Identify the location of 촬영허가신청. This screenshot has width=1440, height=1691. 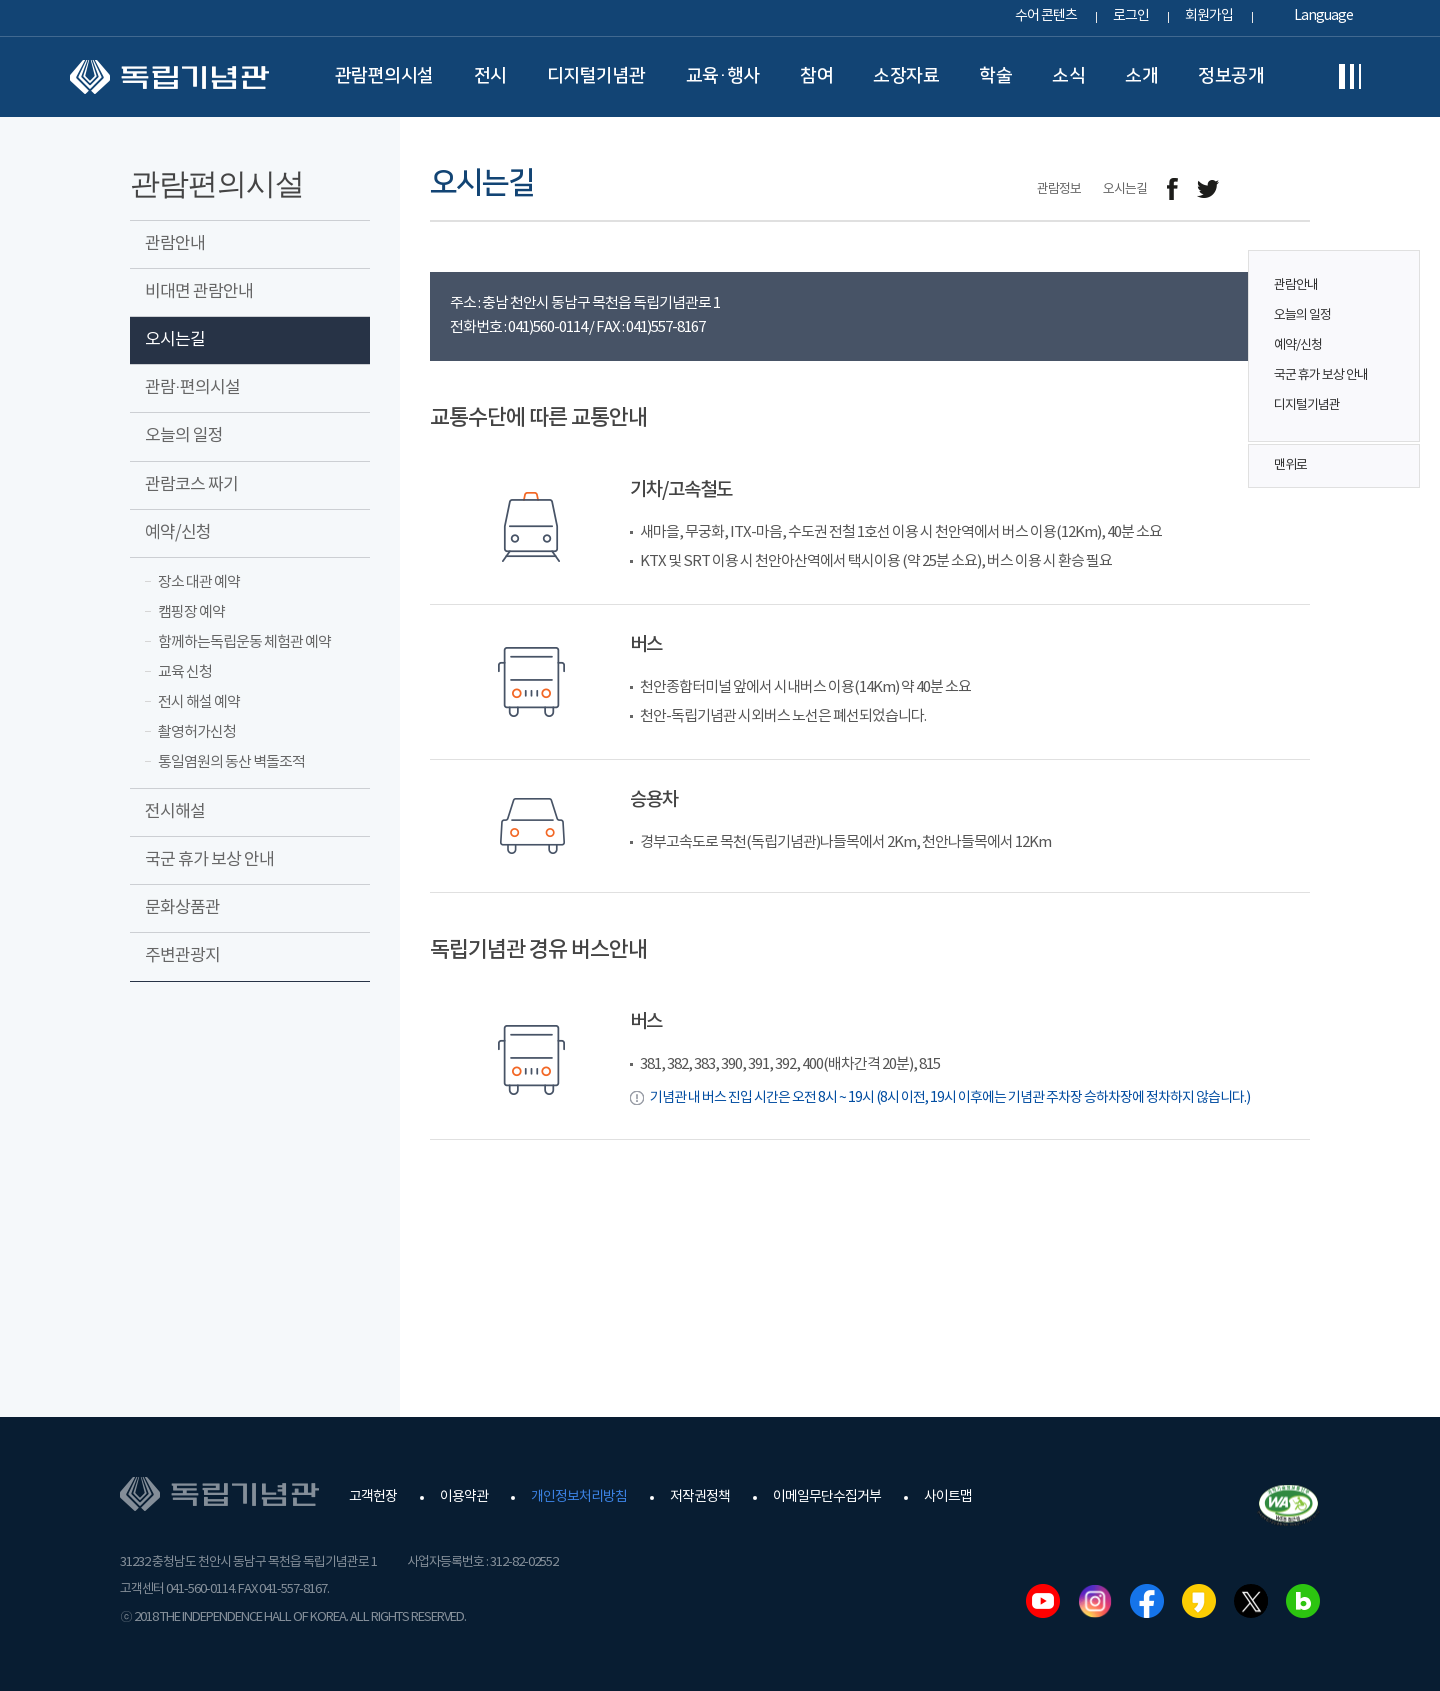
(197, 732).